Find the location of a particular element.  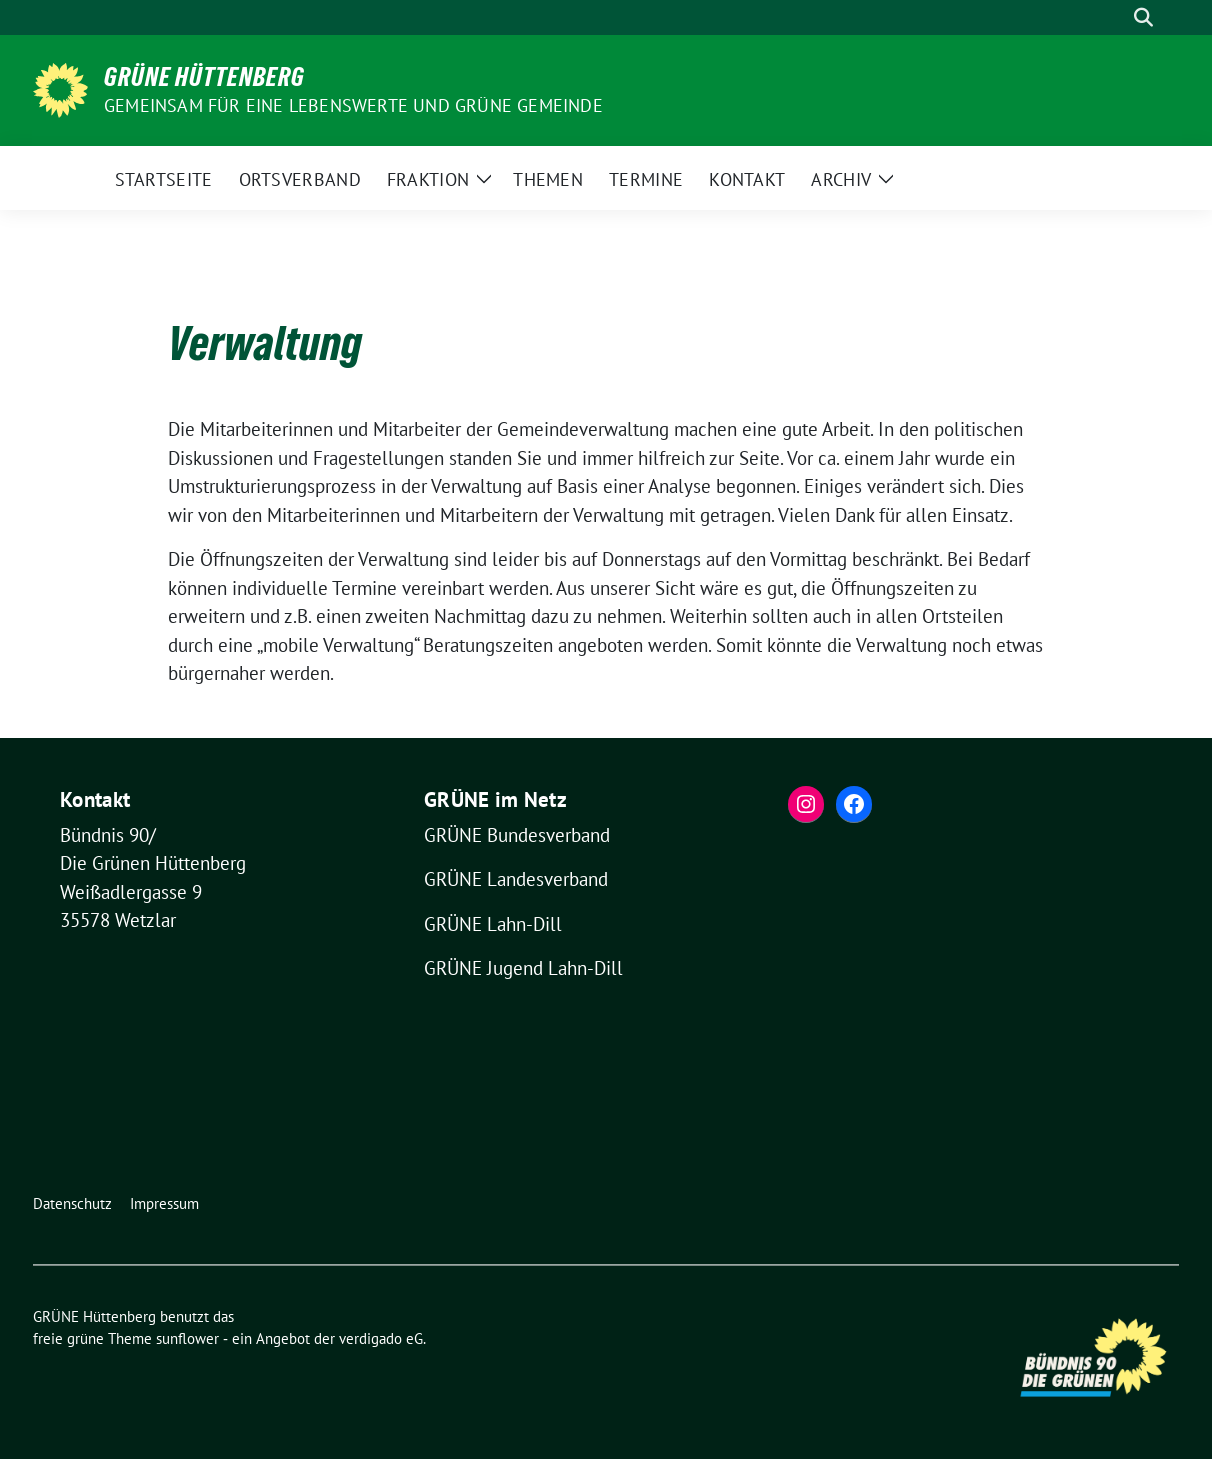

GRÜNE Lahn-Dill is located at coordinates (493, 924).